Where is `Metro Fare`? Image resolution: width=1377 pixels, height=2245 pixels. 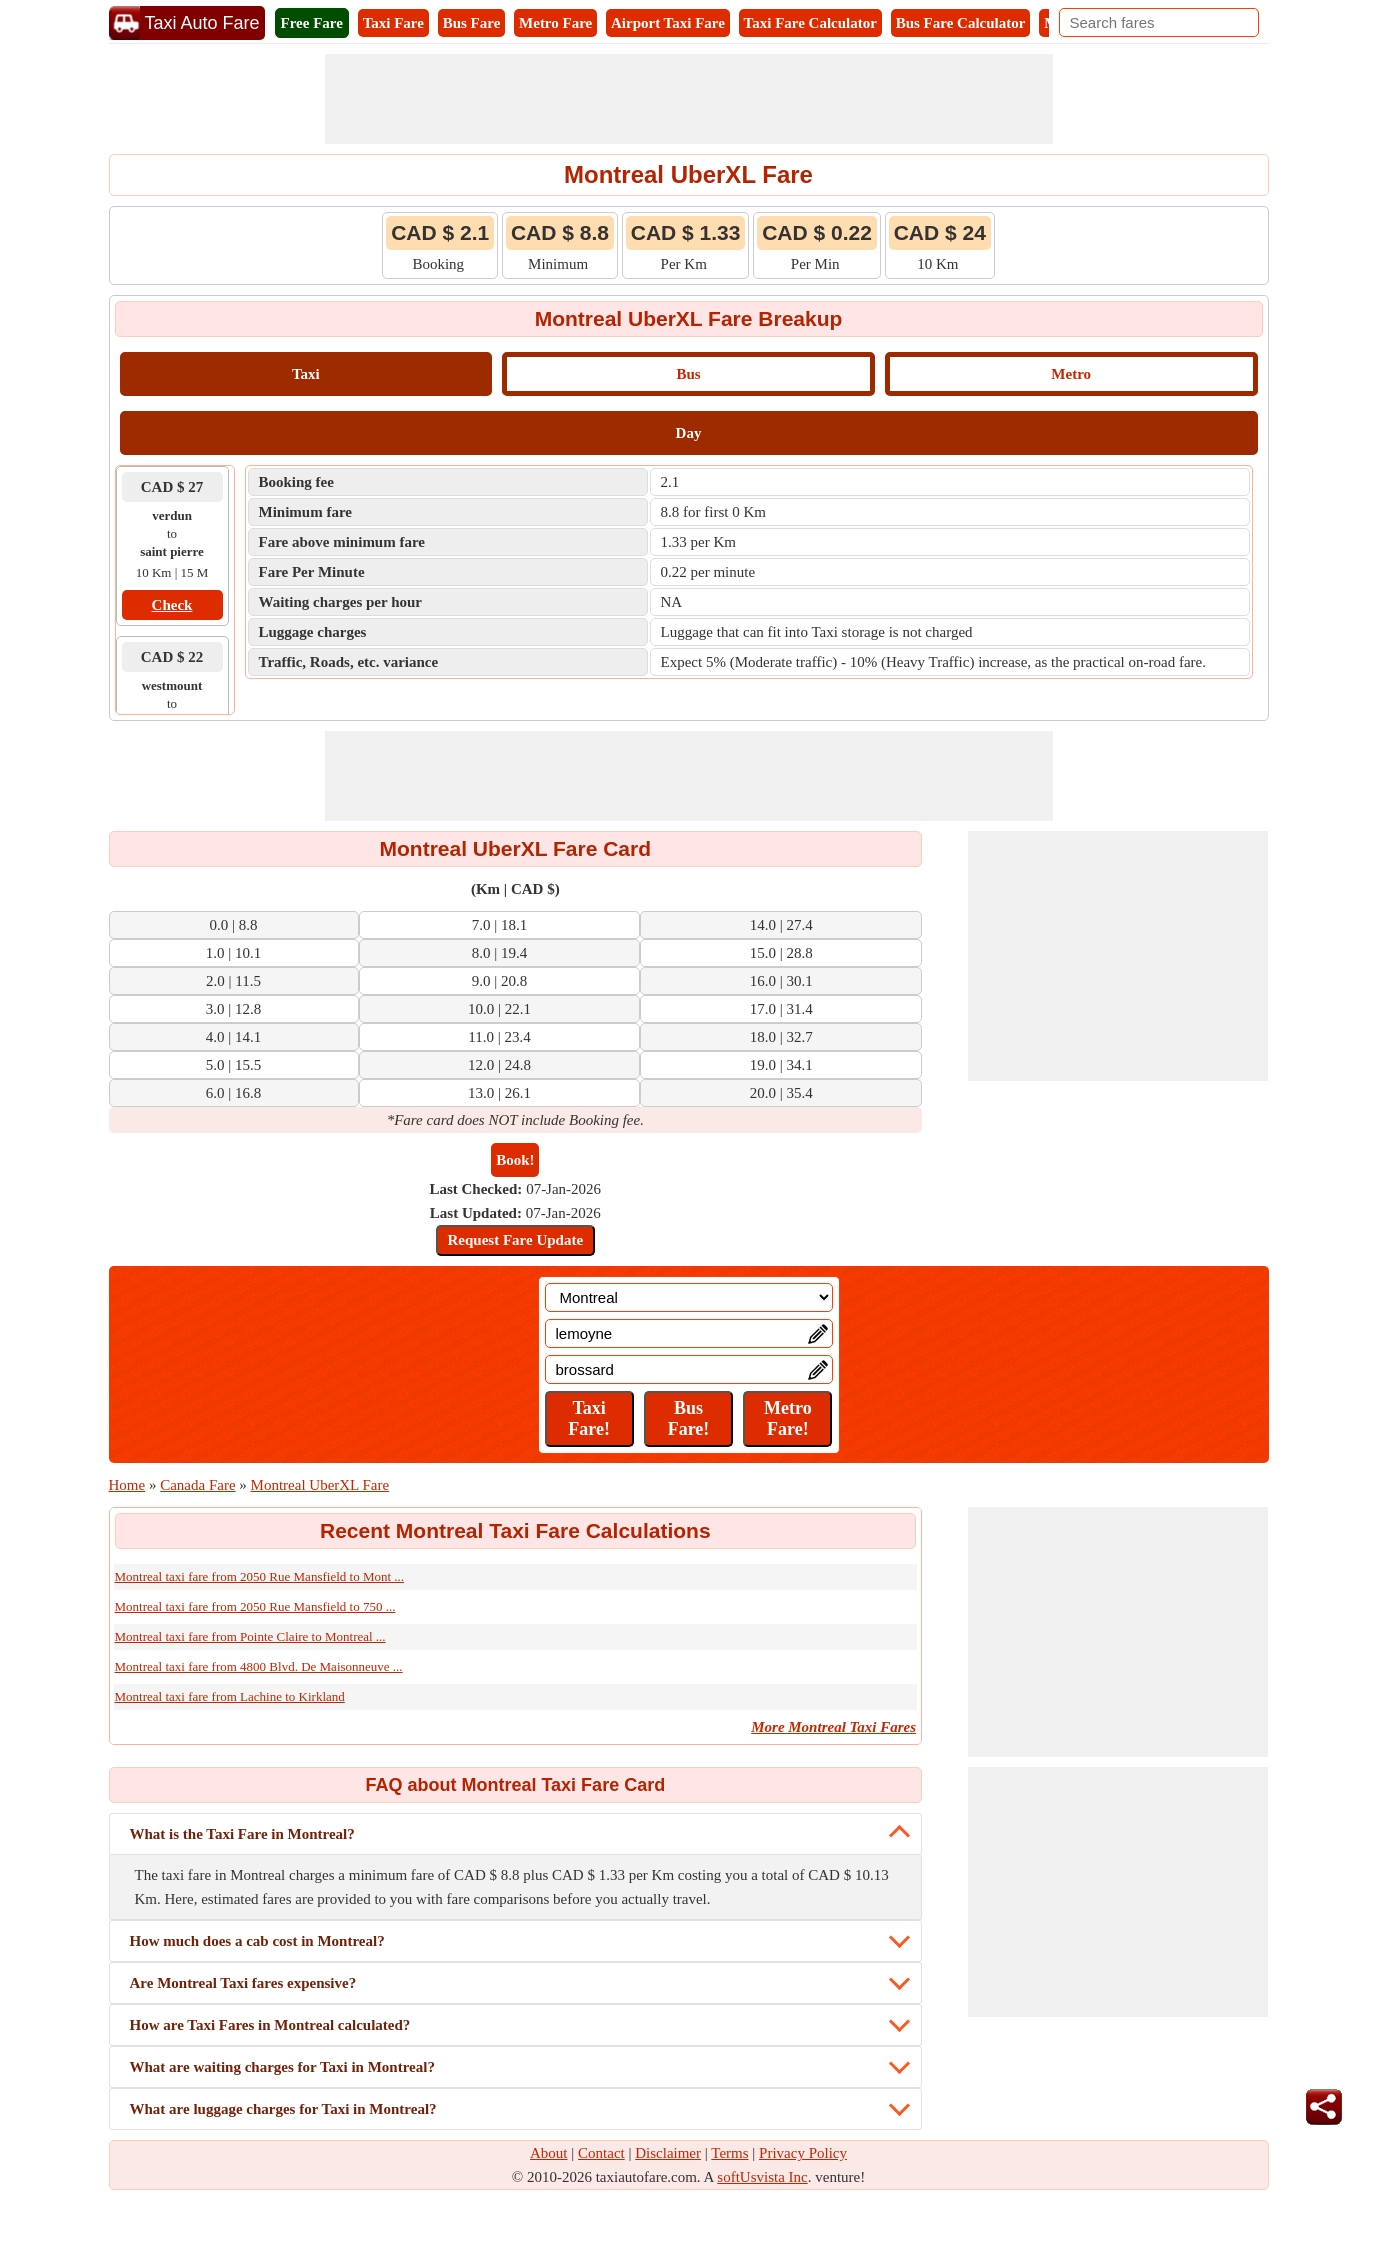
Metro Fare is located at coordinates (555, 23).